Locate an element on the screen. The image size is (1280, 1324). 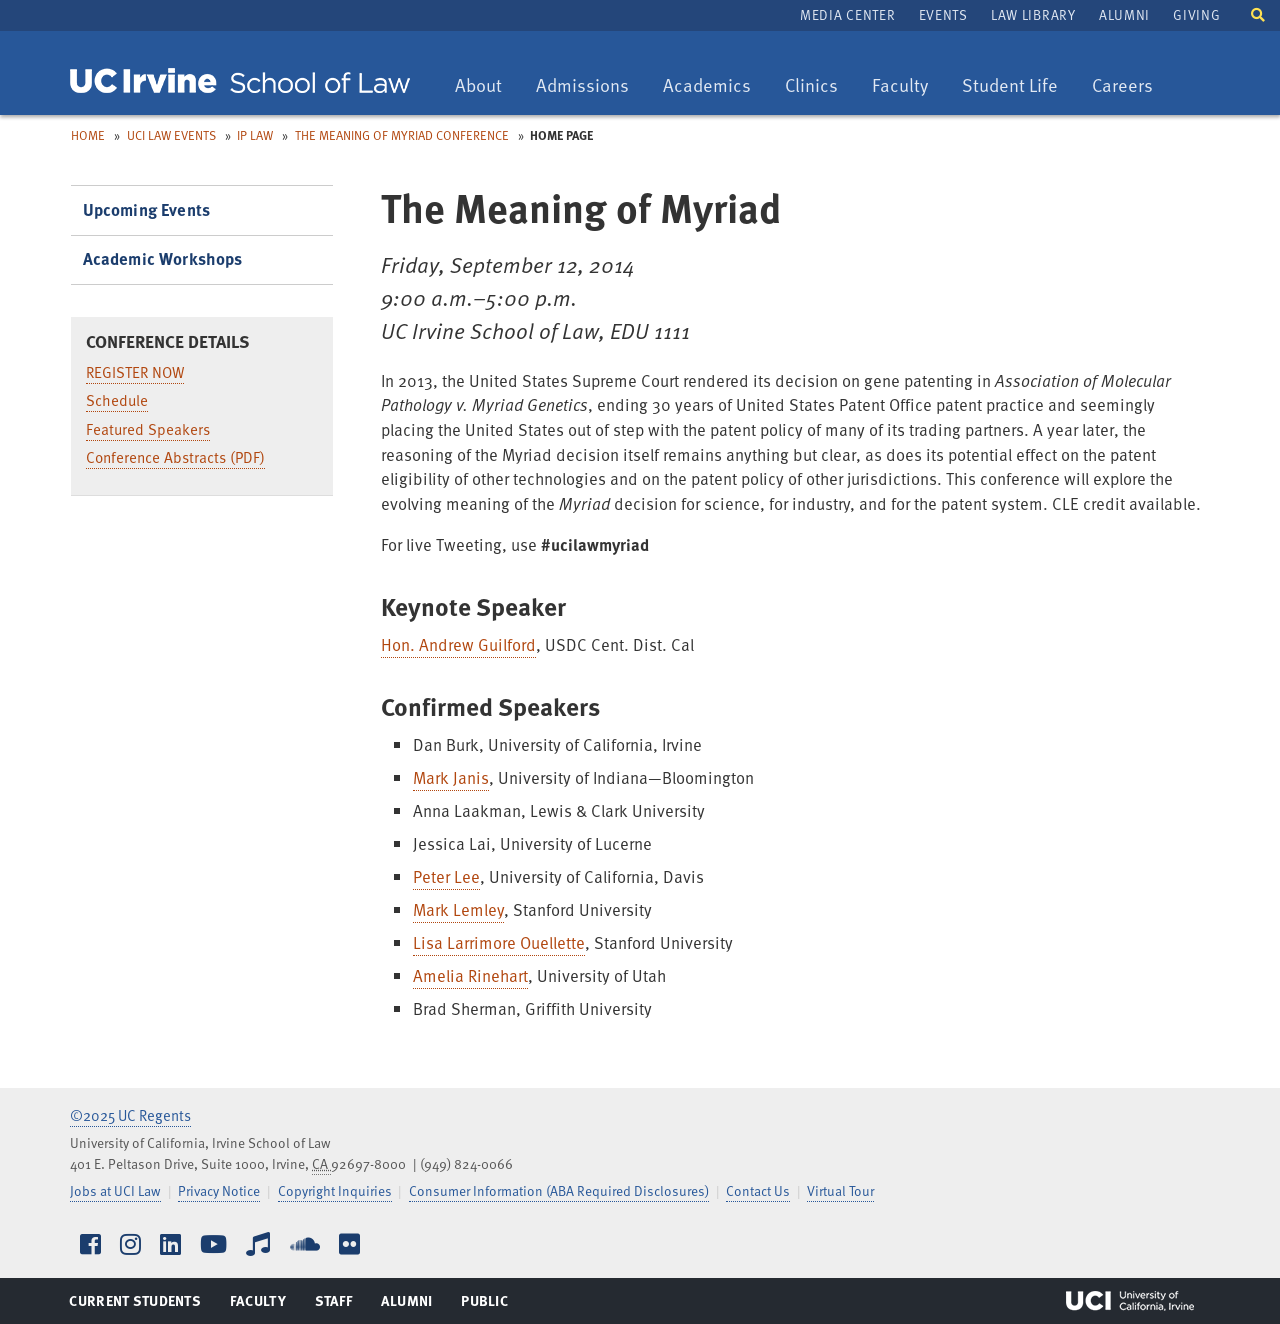
Upcoming Events is located at coordinates (147, 209).